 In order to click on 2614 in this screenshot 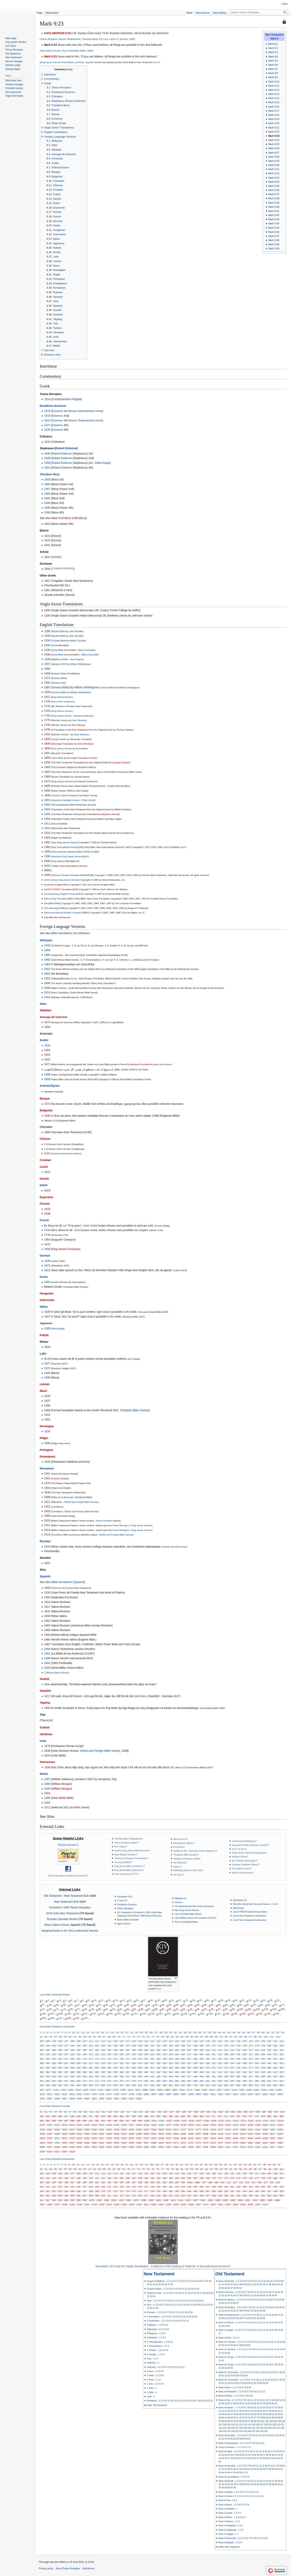, I will do `click(57, 2094)`.